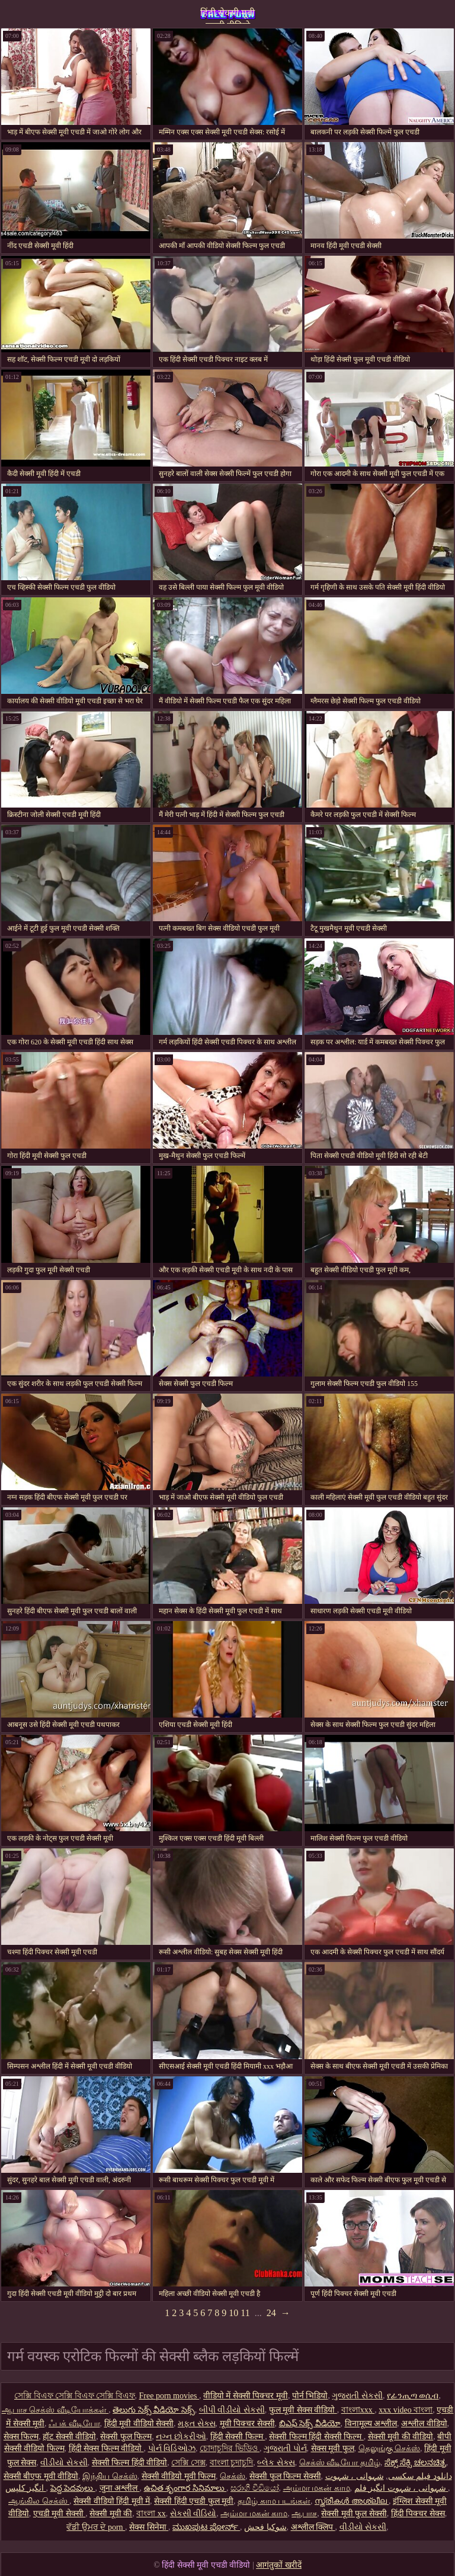 This screenshot has width=455, height=2576. What do you see at coordinates (185, 2488) in the screenshot?
I see `ఉచిత శృంగార సినిమాలు` at bounding box center [185, 2488].